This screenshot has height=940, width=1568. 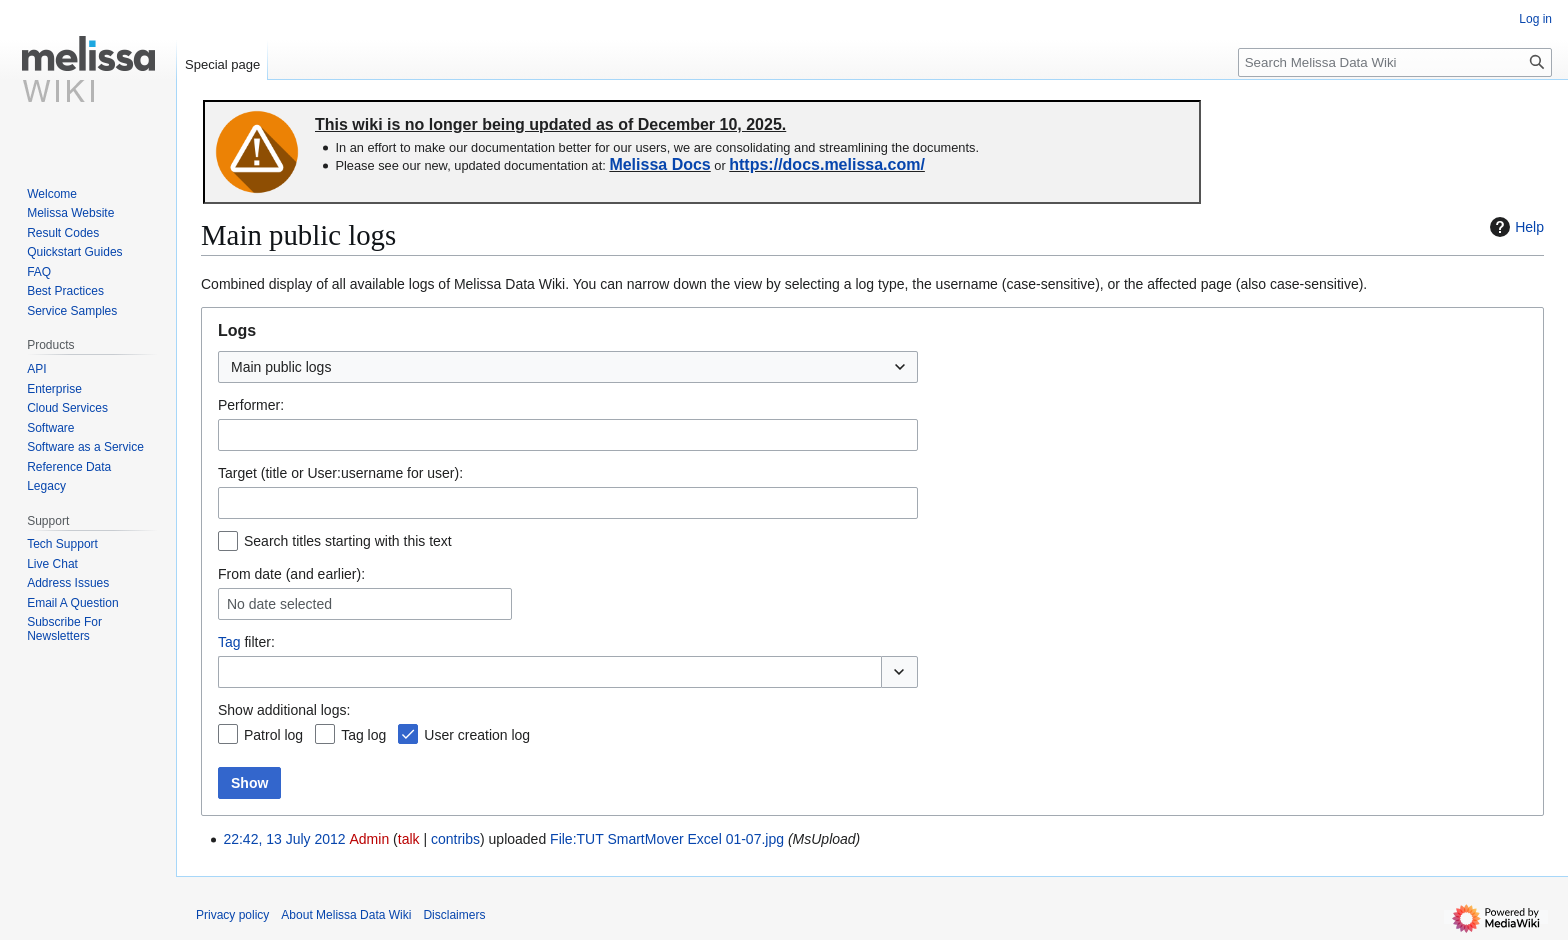 What do you see at coordinates (279, 604) in the screenshot?
I see `No date selected` at bounding box center [279, 604].